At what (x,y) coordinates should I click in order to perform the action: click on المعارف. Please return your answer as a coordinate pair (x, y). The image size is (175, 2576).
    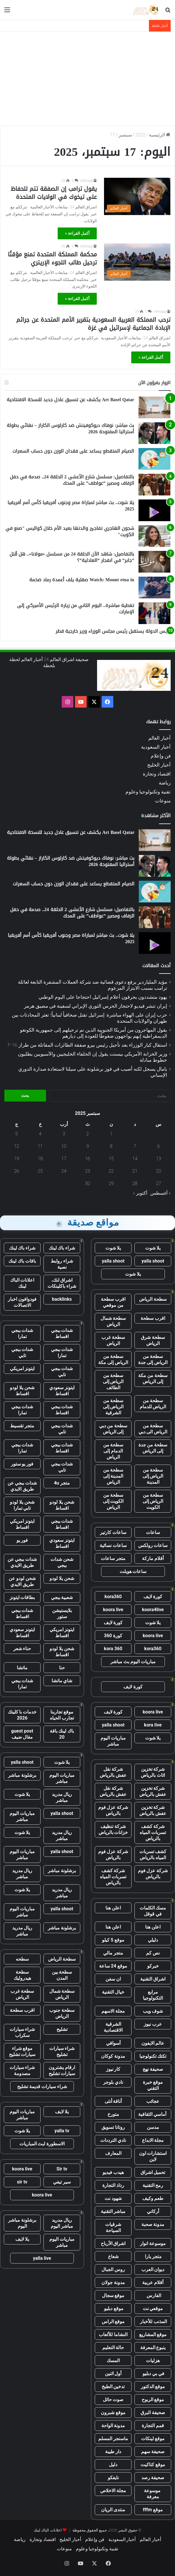
    Looking at the image, I should click on (113, 2153).